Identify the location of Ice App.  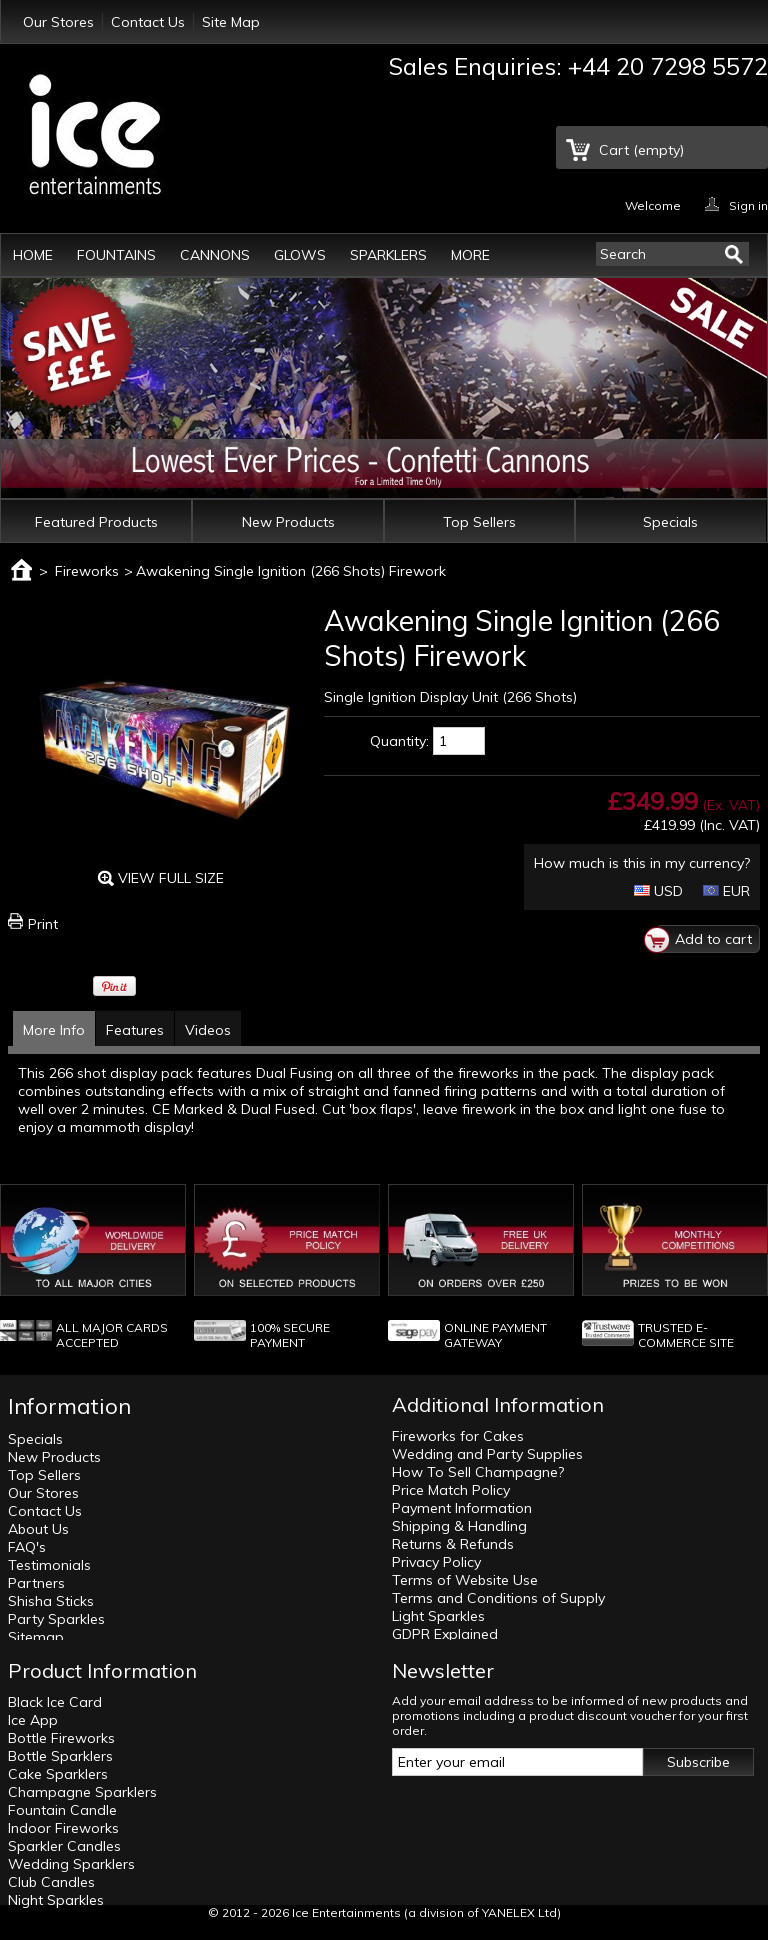
(33, 1720).